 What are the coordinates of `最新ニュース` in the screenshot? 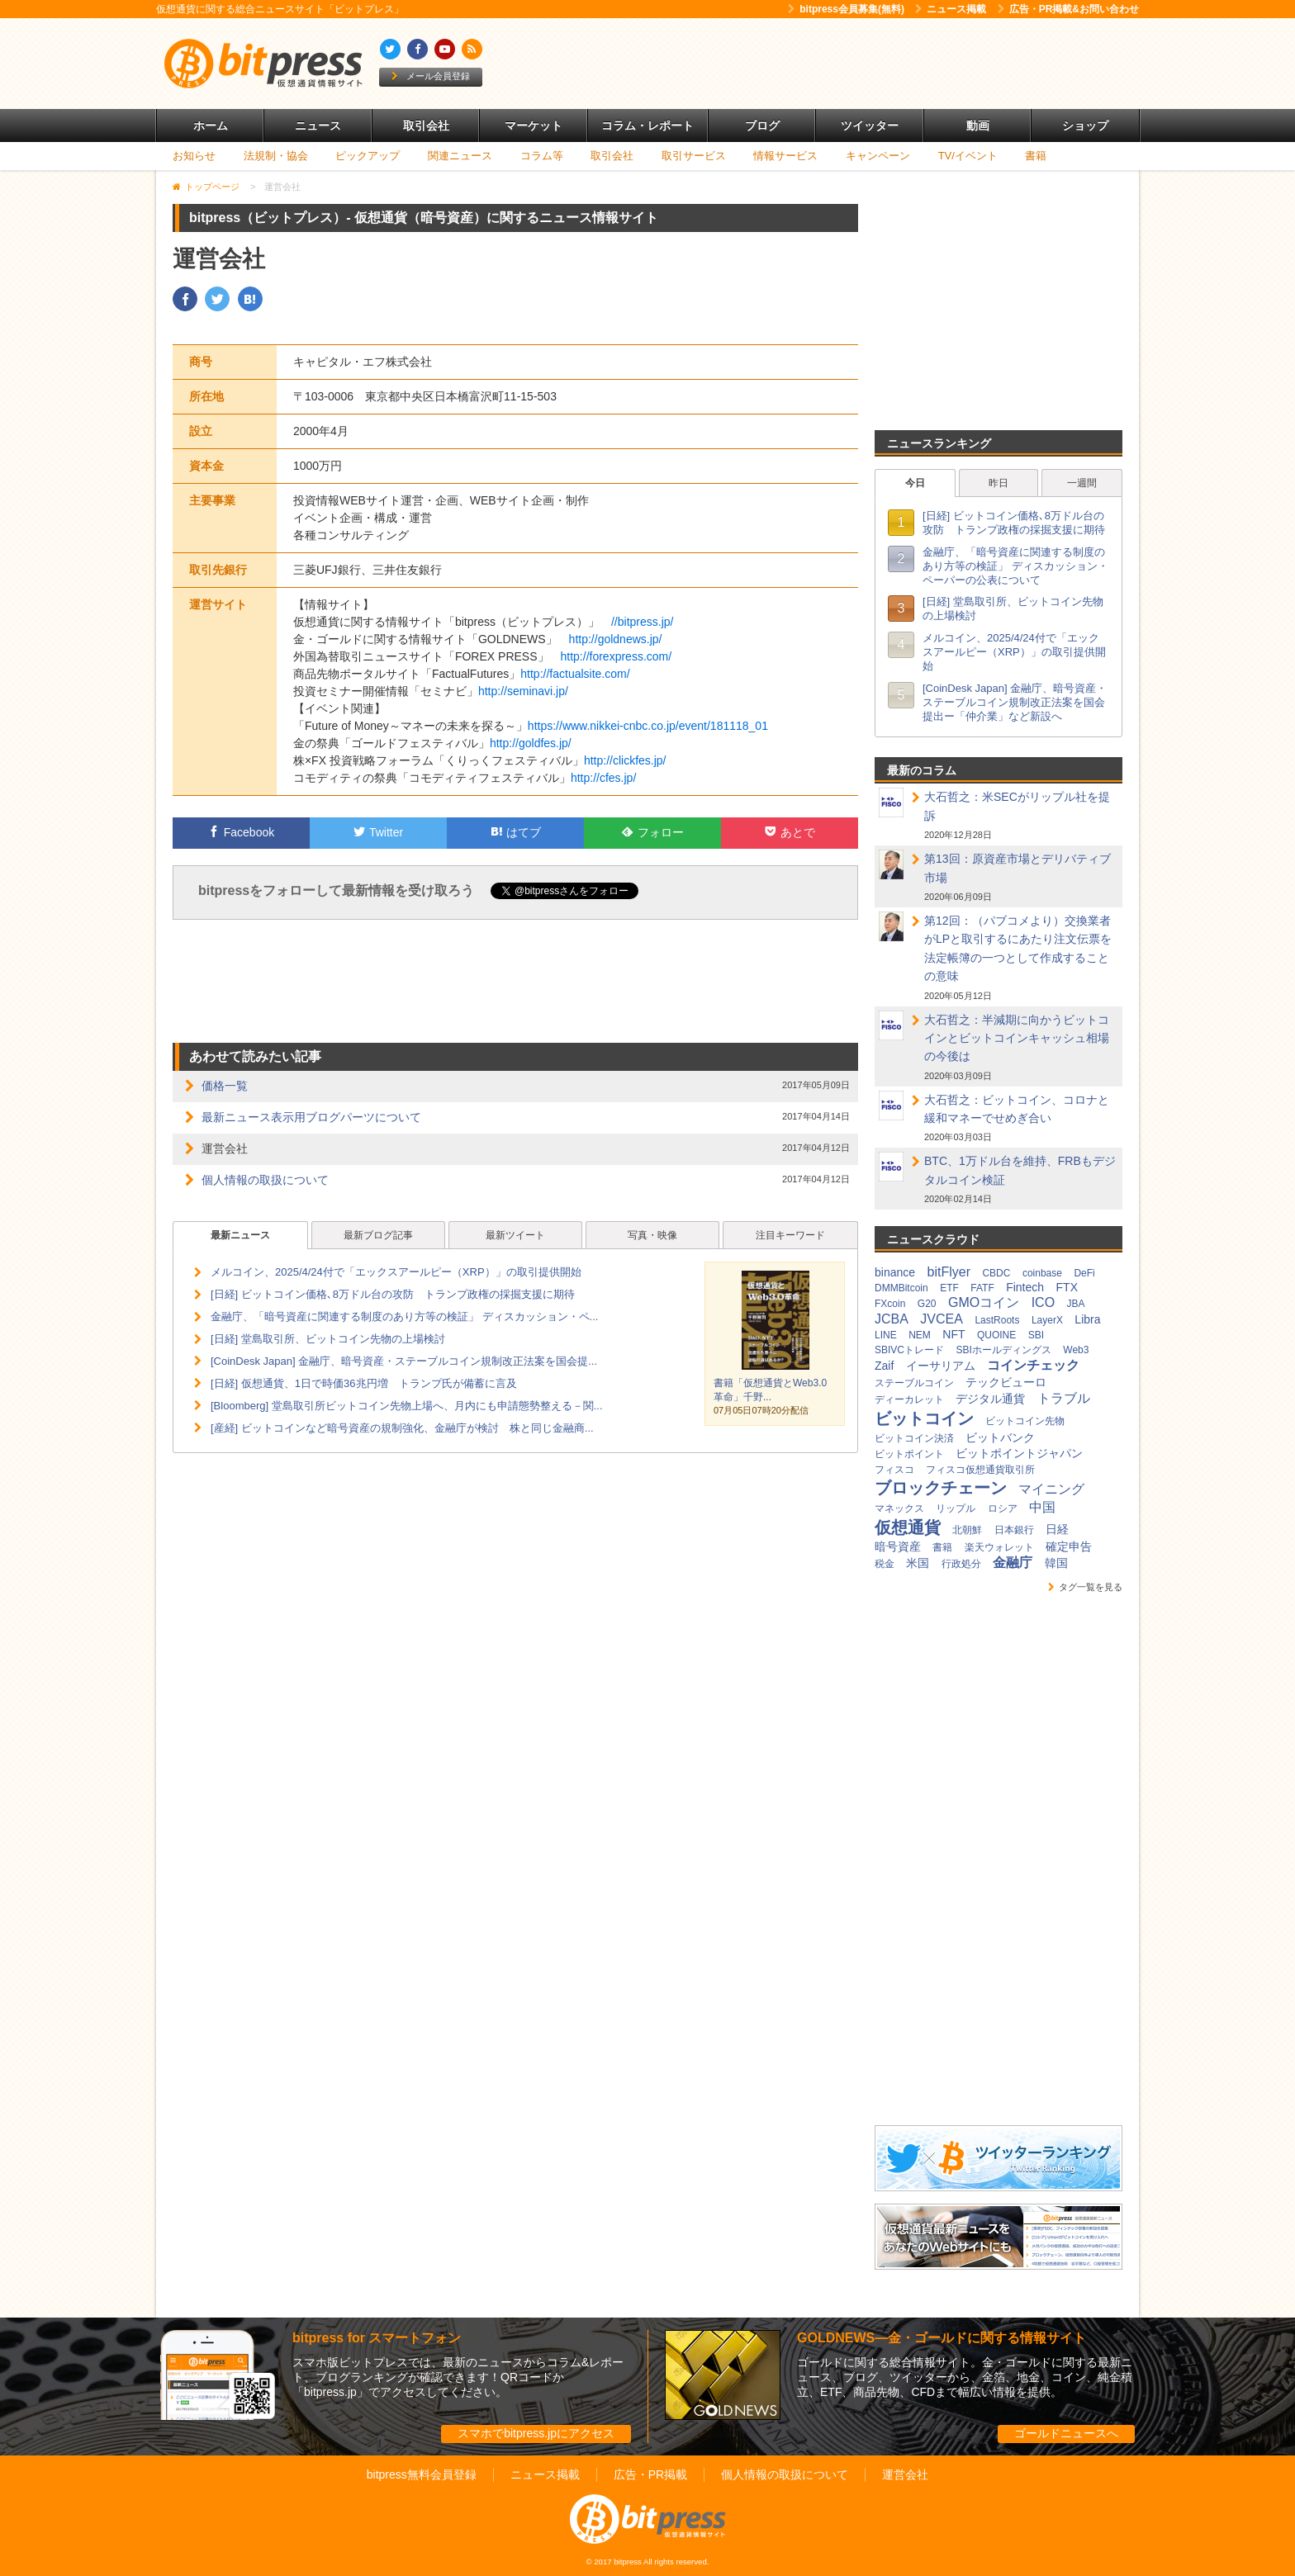 It's located at (240, 1235).